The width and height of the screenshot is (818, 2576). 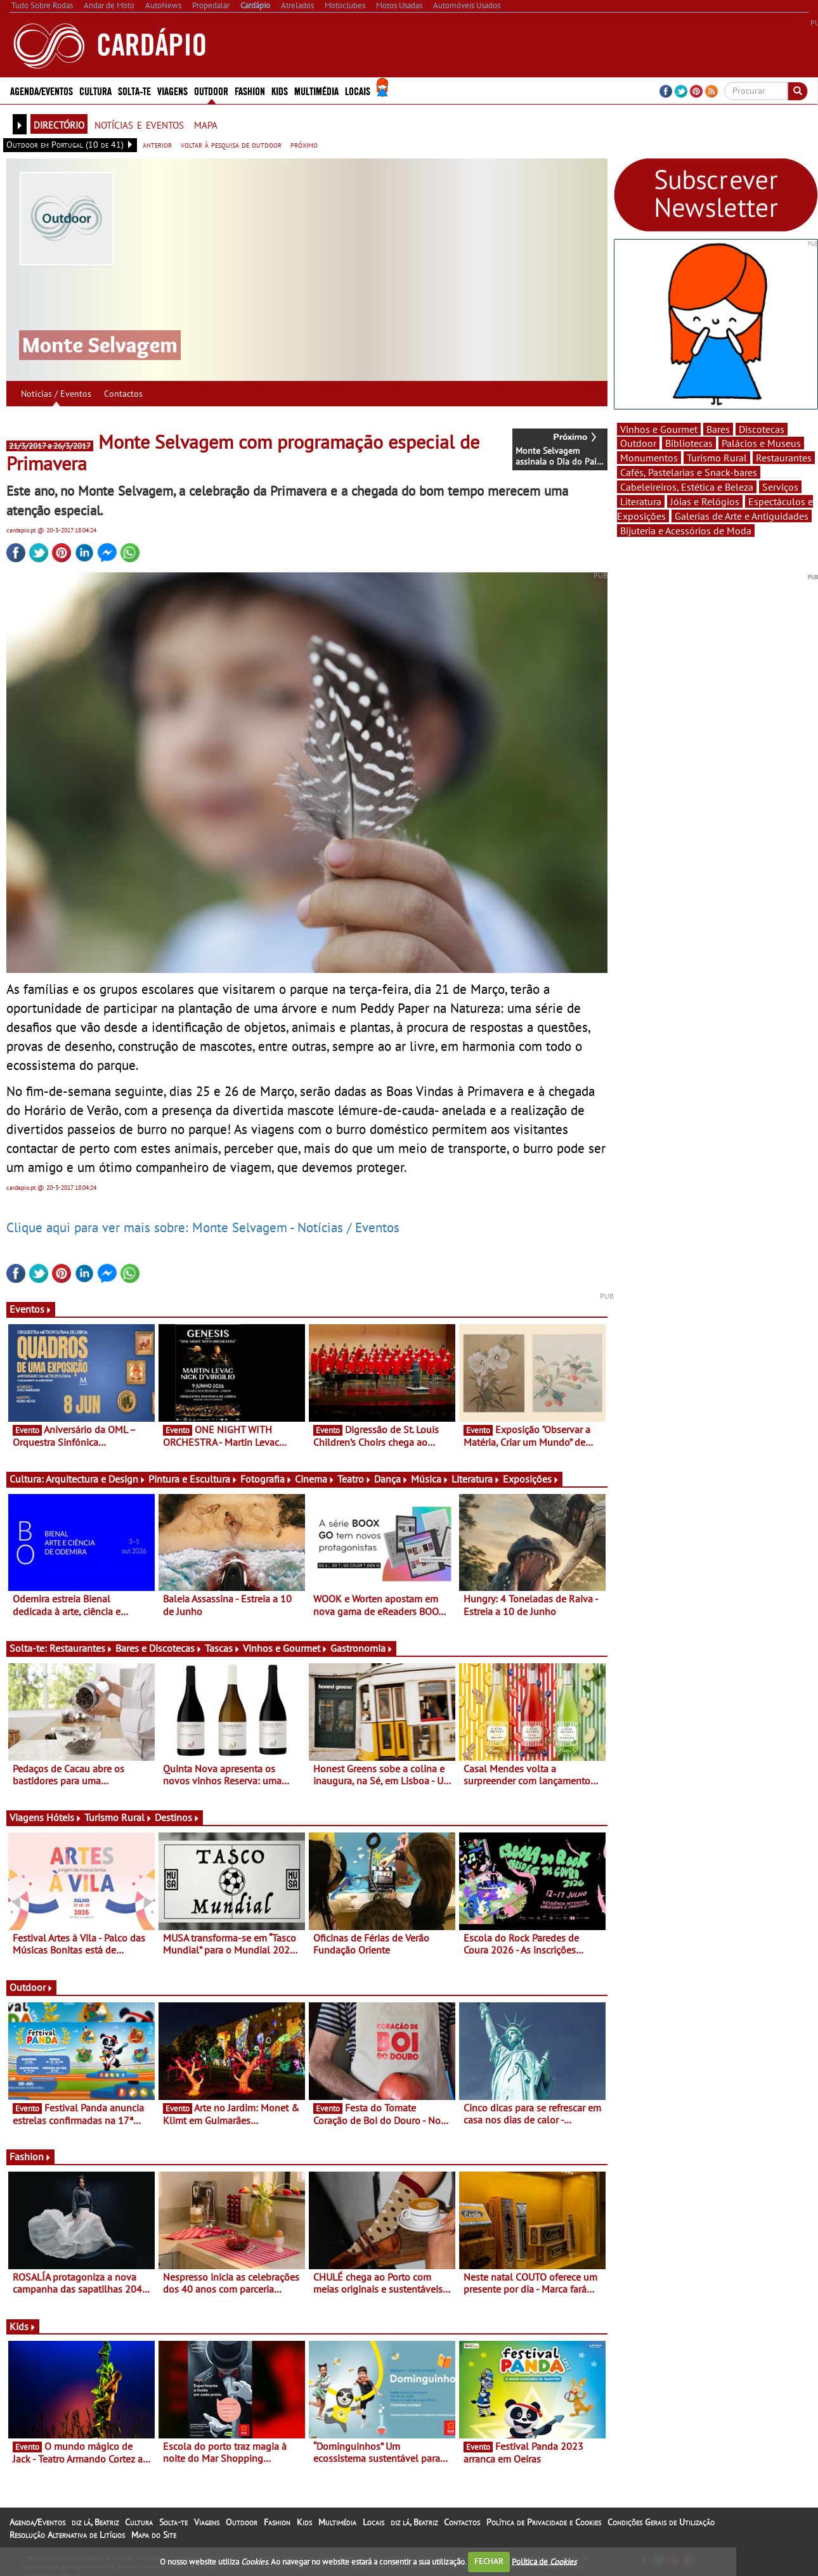 I want to click on Destinos, so click(x=177, y=1817).